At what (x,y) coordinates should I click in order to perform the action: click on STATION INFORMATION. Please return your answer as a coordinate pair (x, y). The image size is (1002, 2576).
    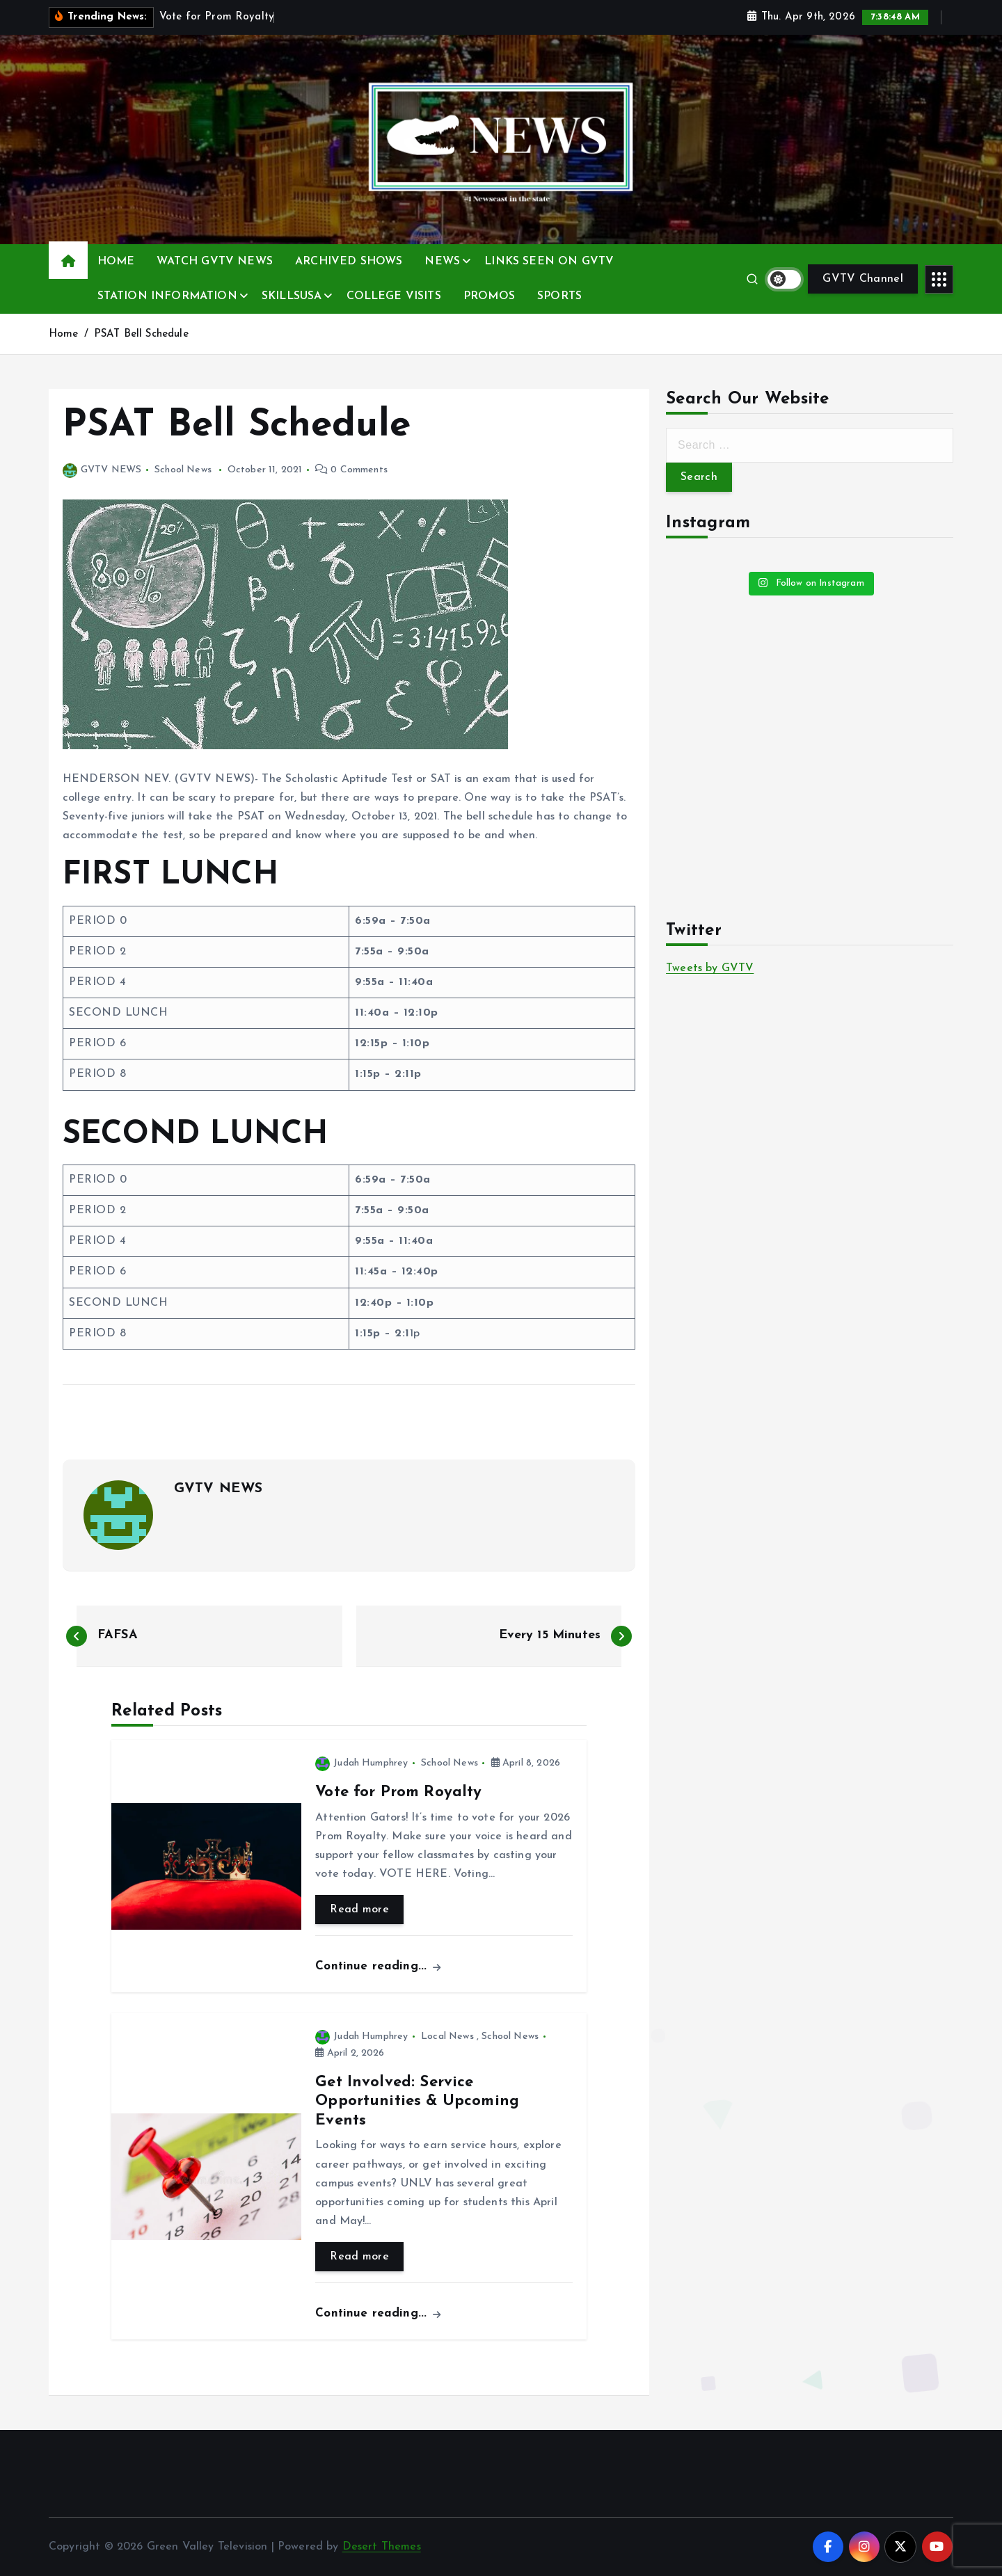
    Looking at the image, I should click on (167, 296).